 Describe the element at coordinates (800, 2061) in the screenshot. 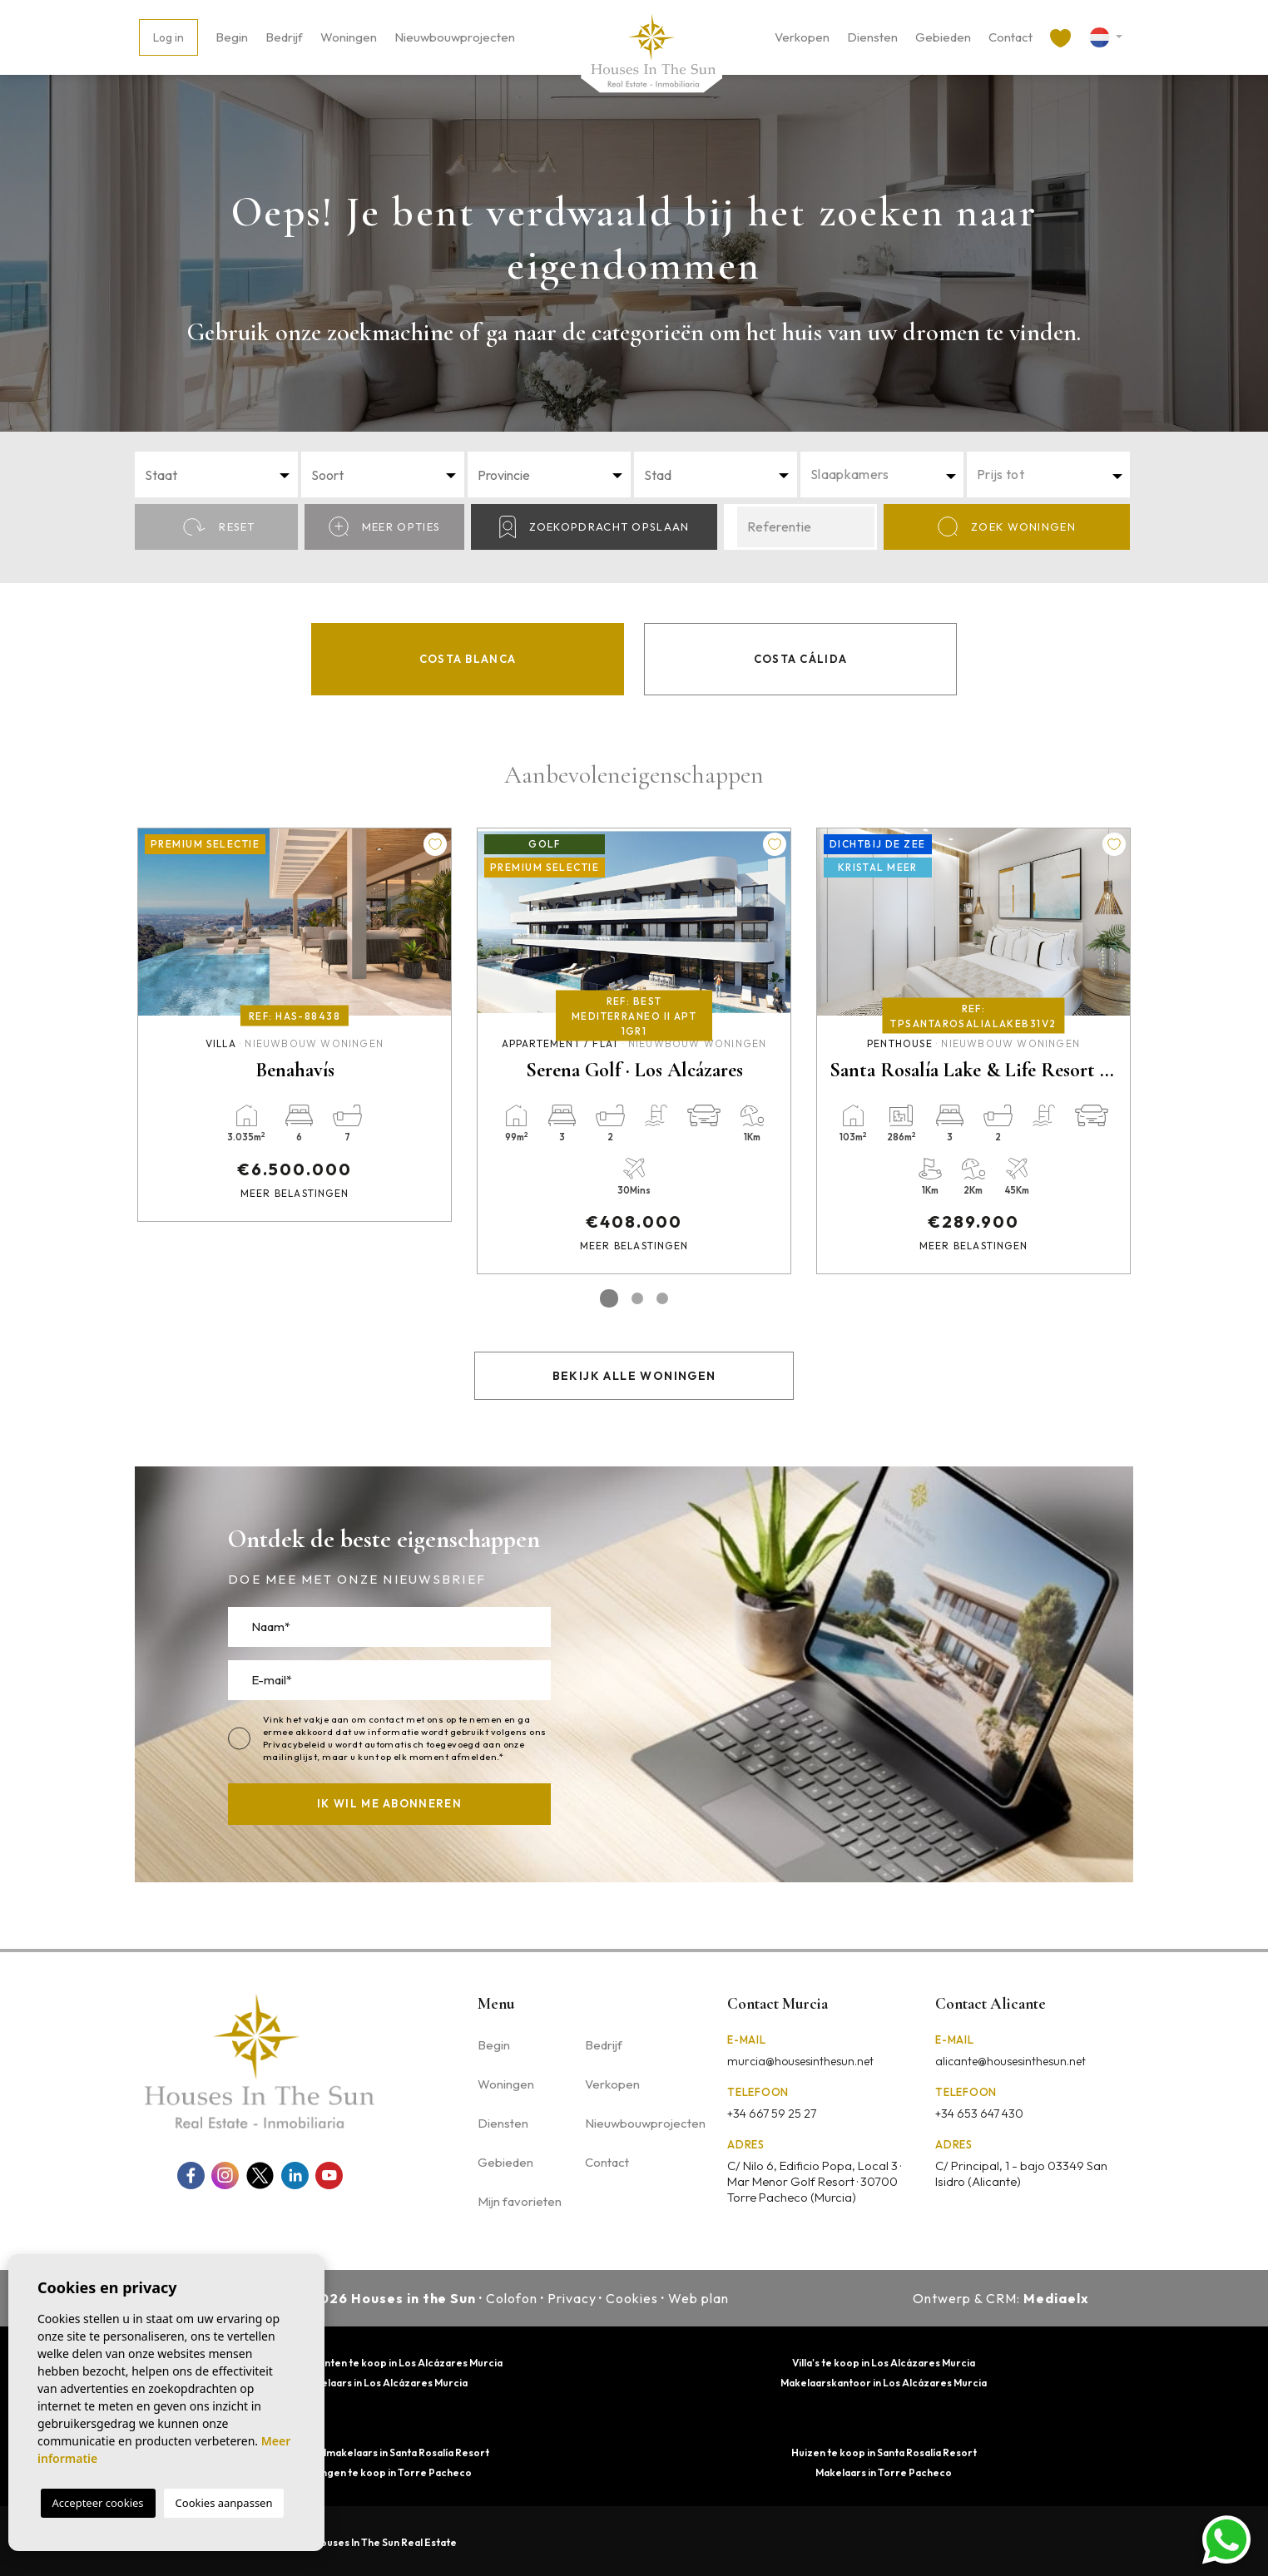

I see `murcia@housesinthesun.net` at that location.